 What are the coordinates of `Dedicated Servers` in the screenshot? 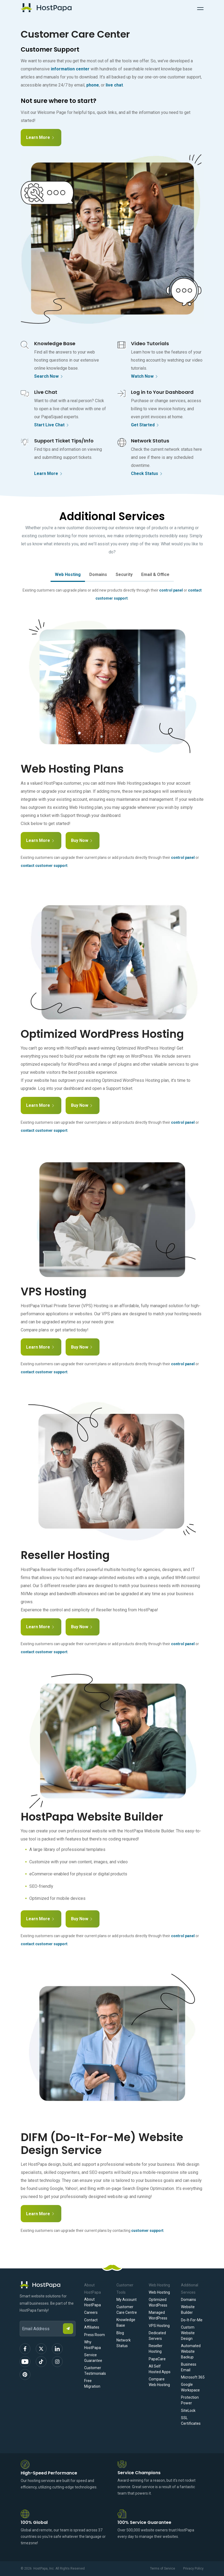 It's located at (157, 2336).